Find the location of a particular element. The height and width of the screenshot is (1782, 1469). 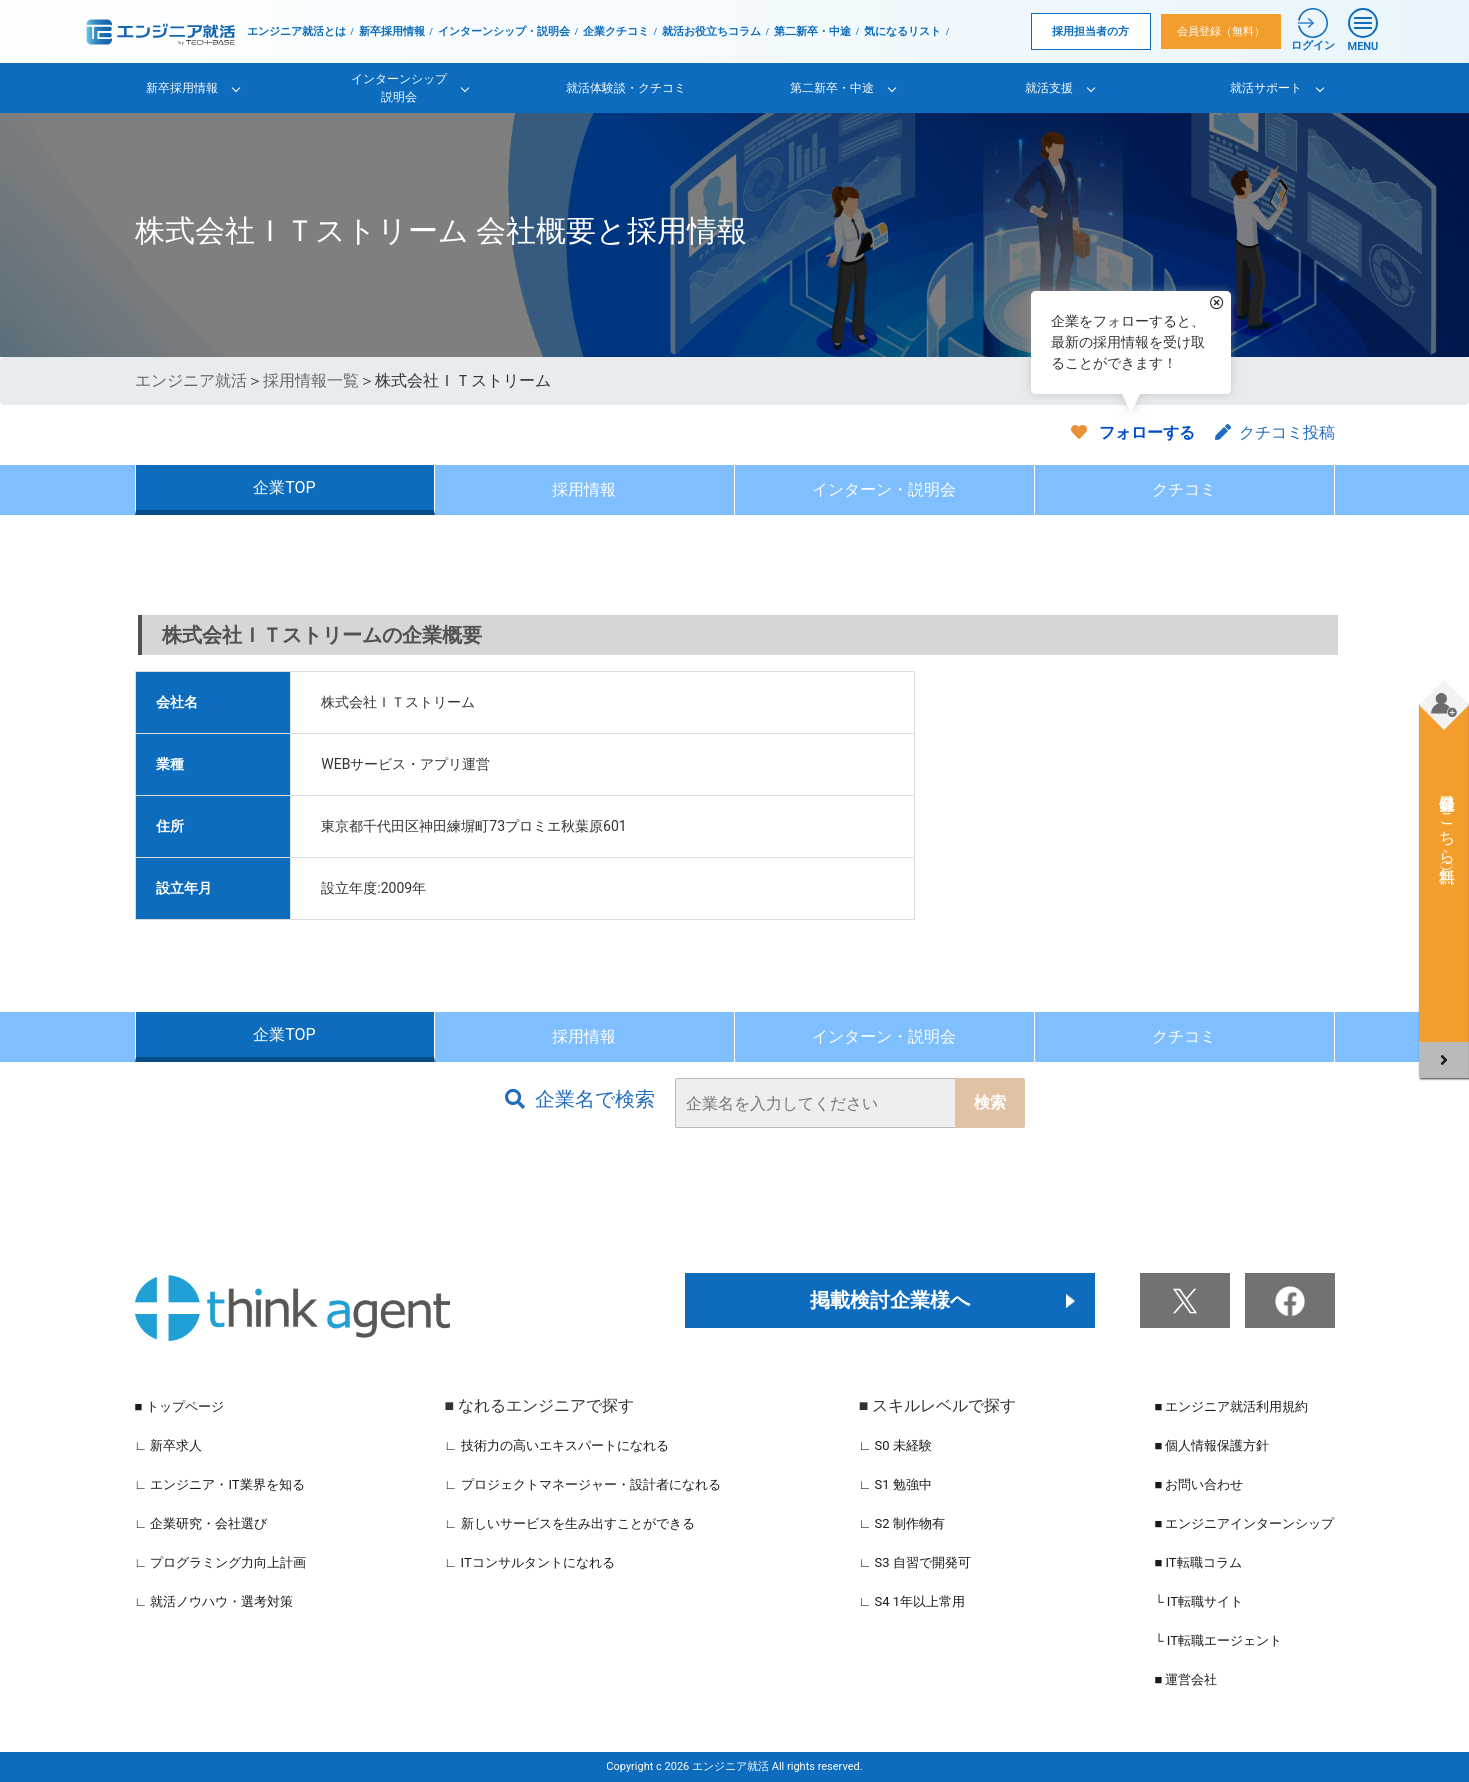

■ エンジニア就活利用規約 is located at coordinates (1231, 1406).